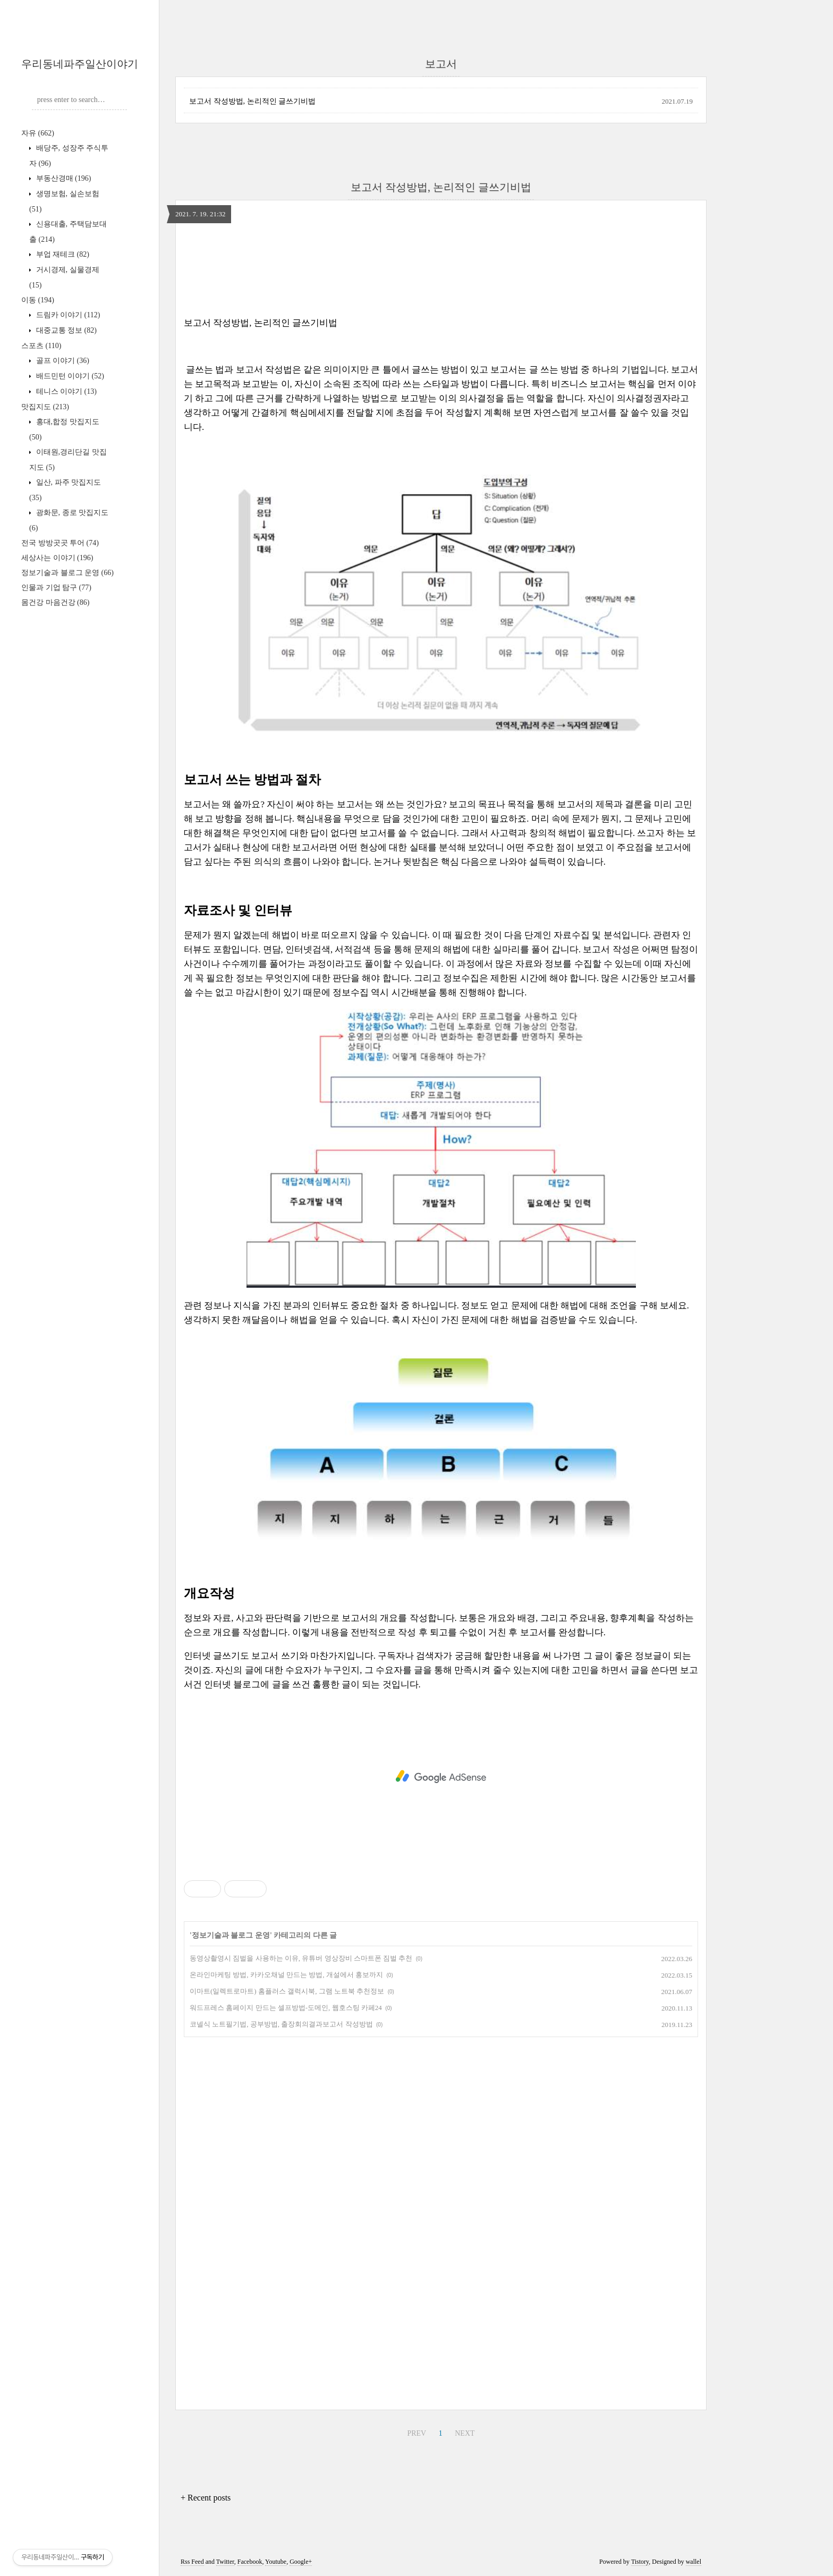 The height and width of the screenshot is (2576, 833). What do you see at coordinates (275, 2561) in the screenshot?
I see `Youtube` at bounding box center [275, 2561].